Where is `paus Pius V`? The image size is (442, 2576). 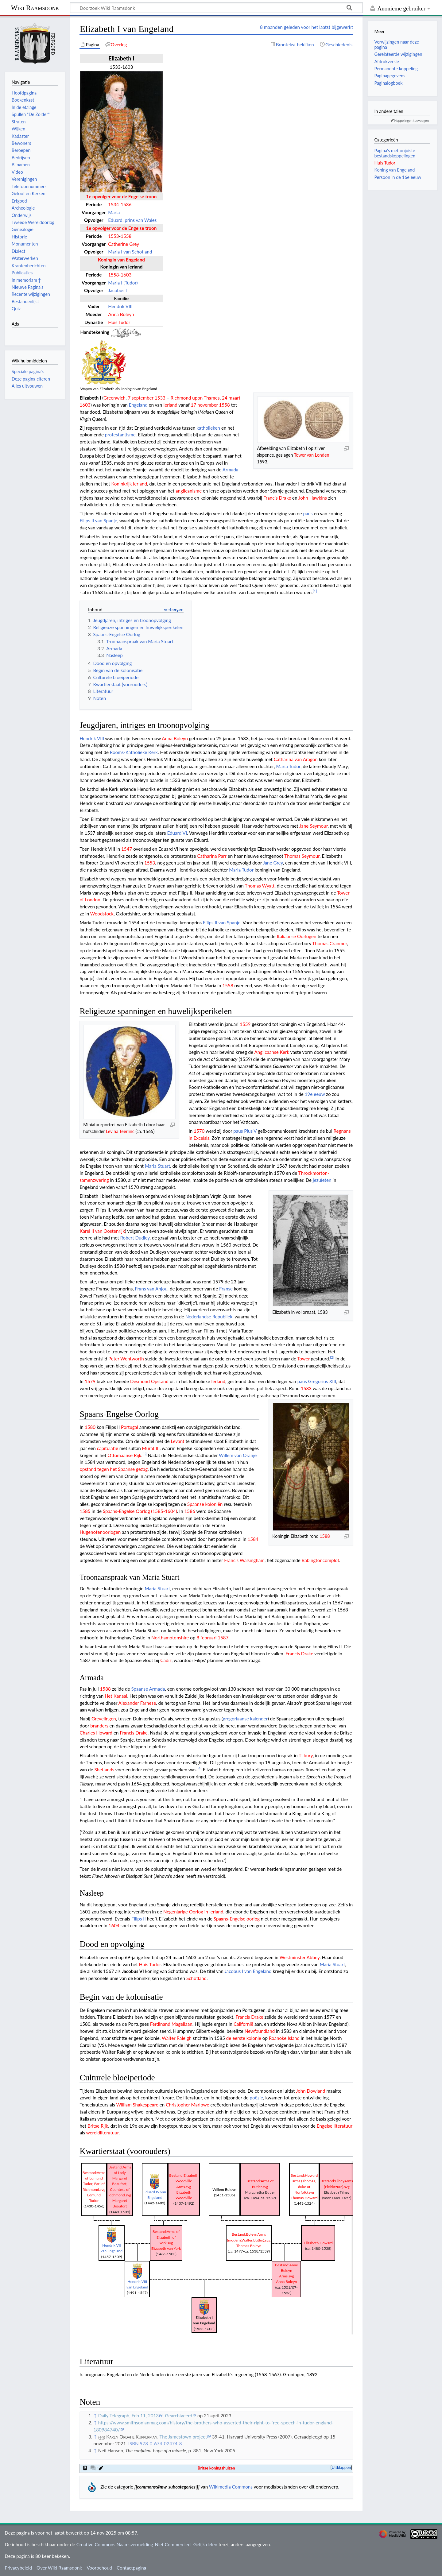 paus Pius V is located at coordinates (245, 1131).